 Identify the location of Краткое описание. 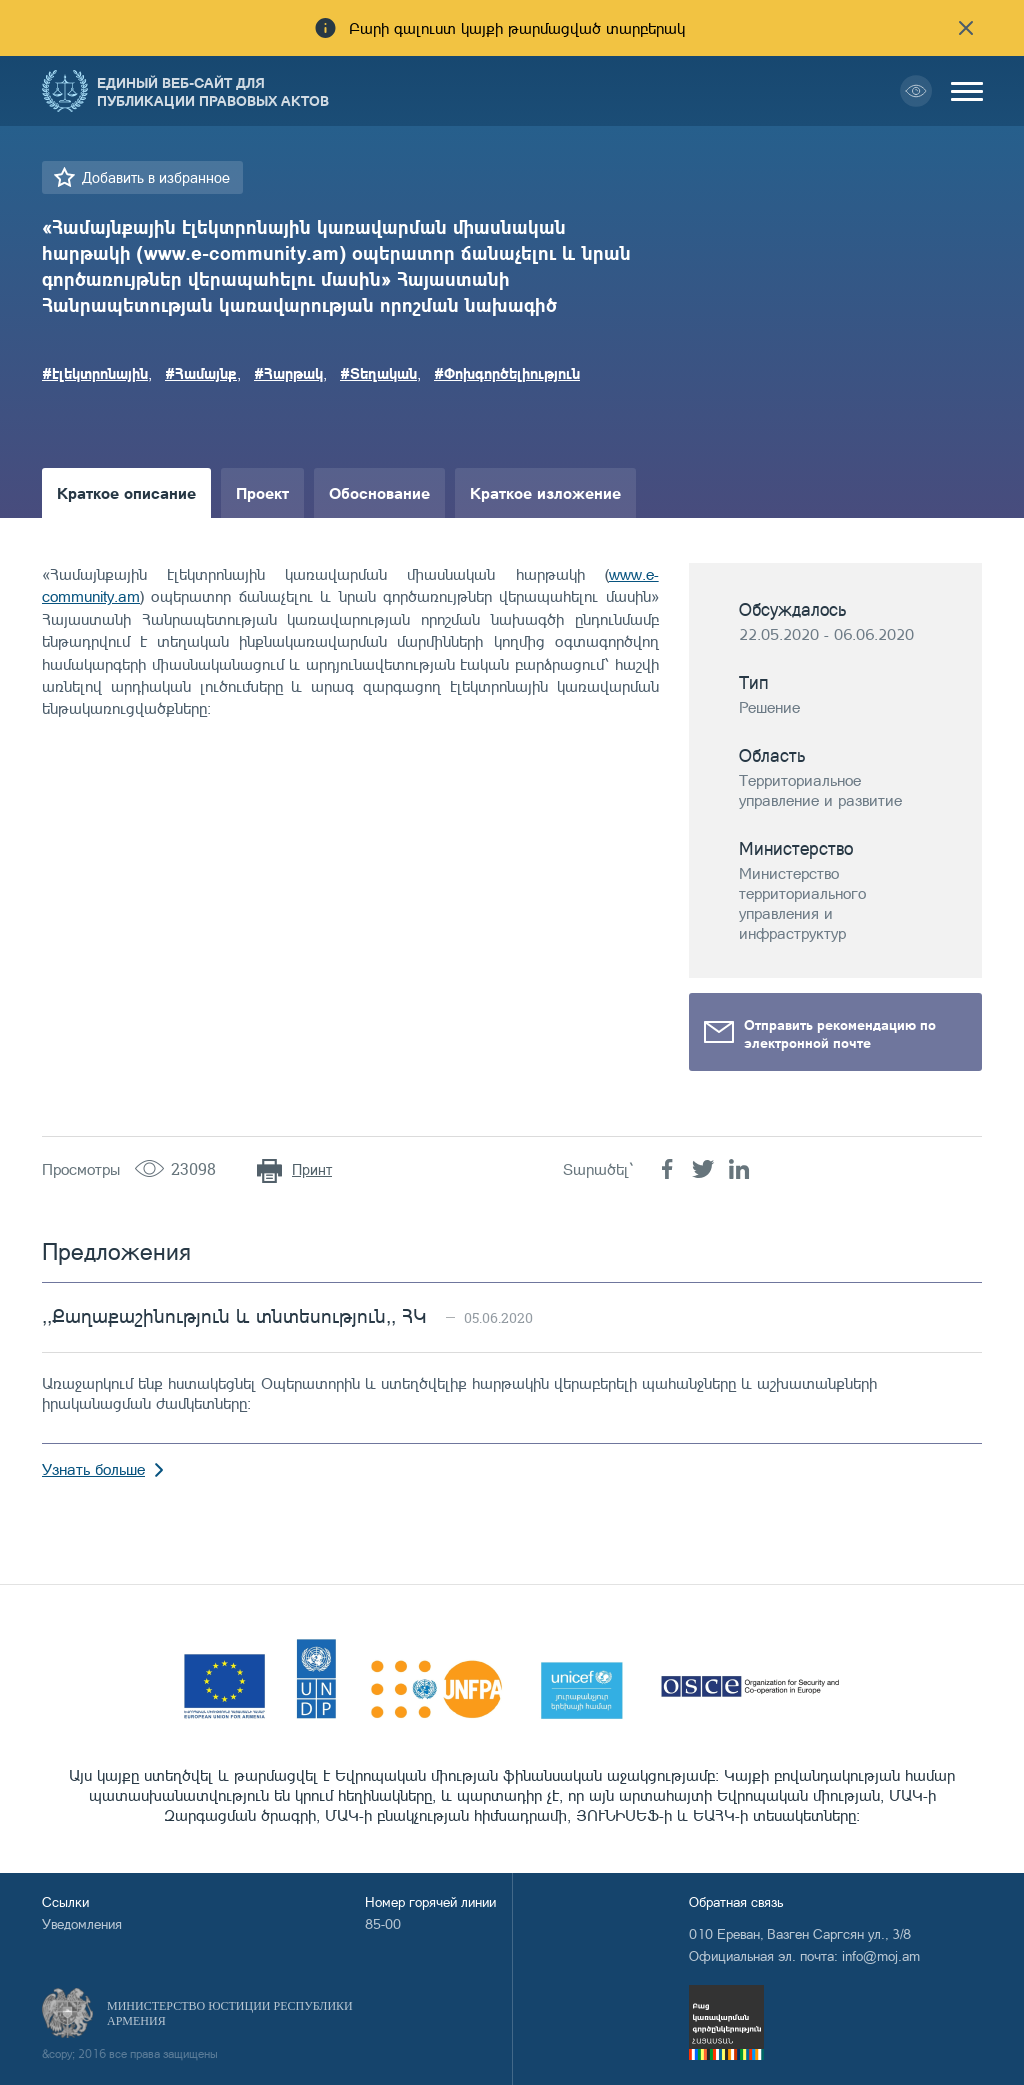
(126, 492).